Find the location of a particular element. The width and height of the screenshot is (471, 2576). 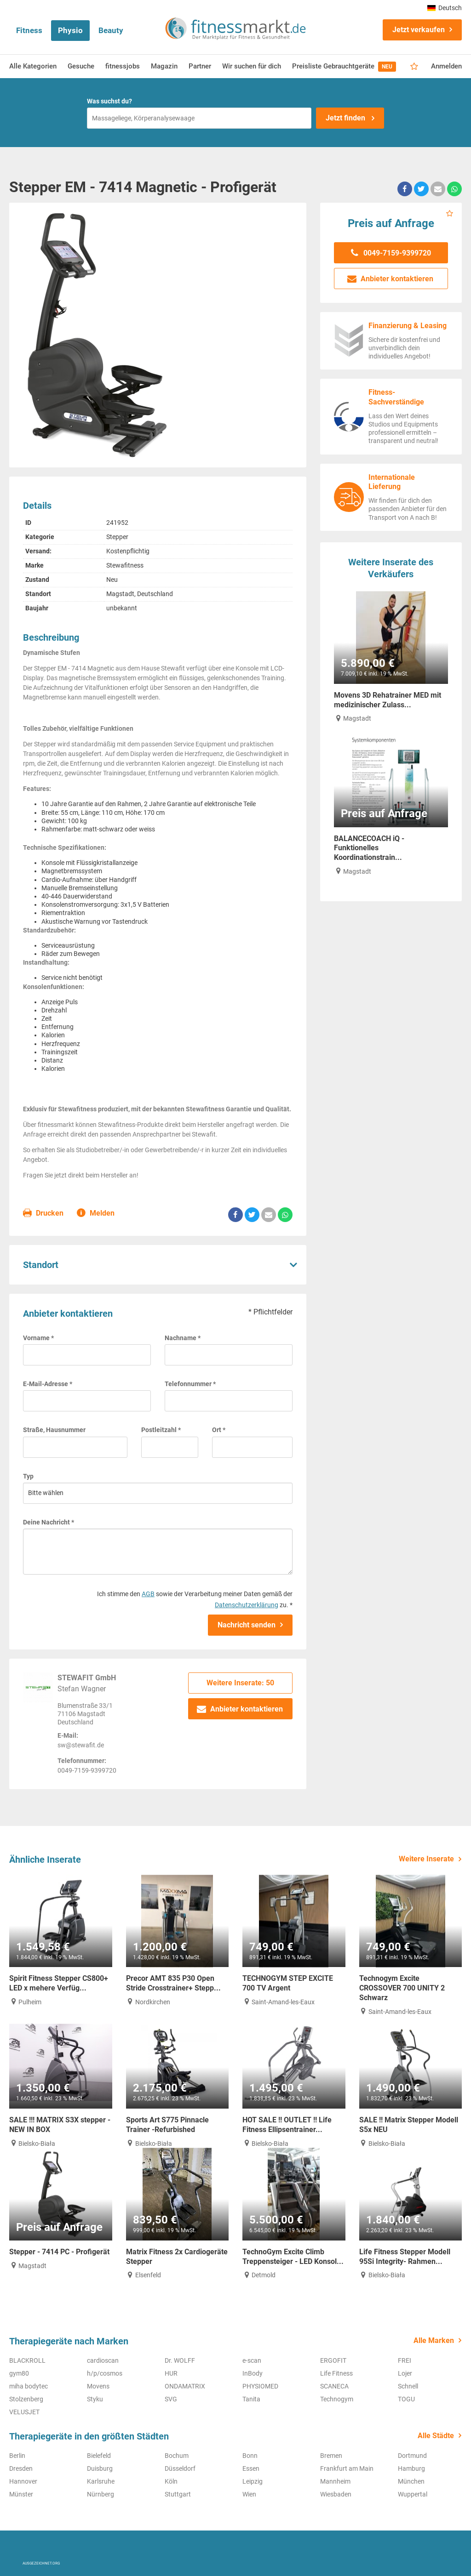

AGB is located at coordinates (148, 1594).